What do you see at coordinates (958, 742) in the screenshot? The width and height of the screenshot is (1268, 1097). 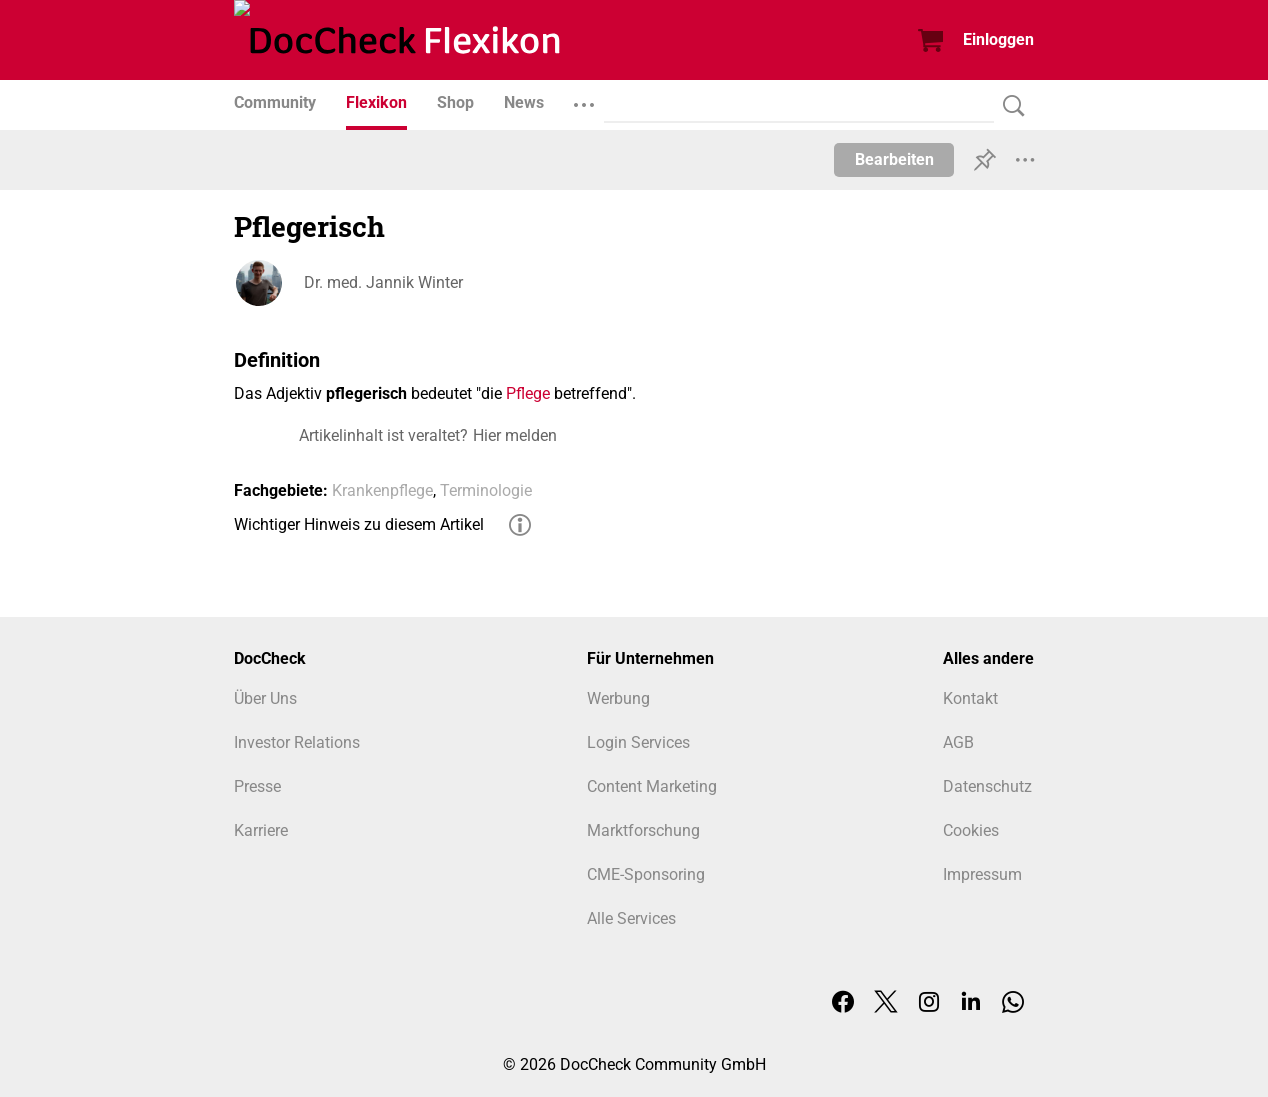 I see `AGB` at bounding box center [958, 742].